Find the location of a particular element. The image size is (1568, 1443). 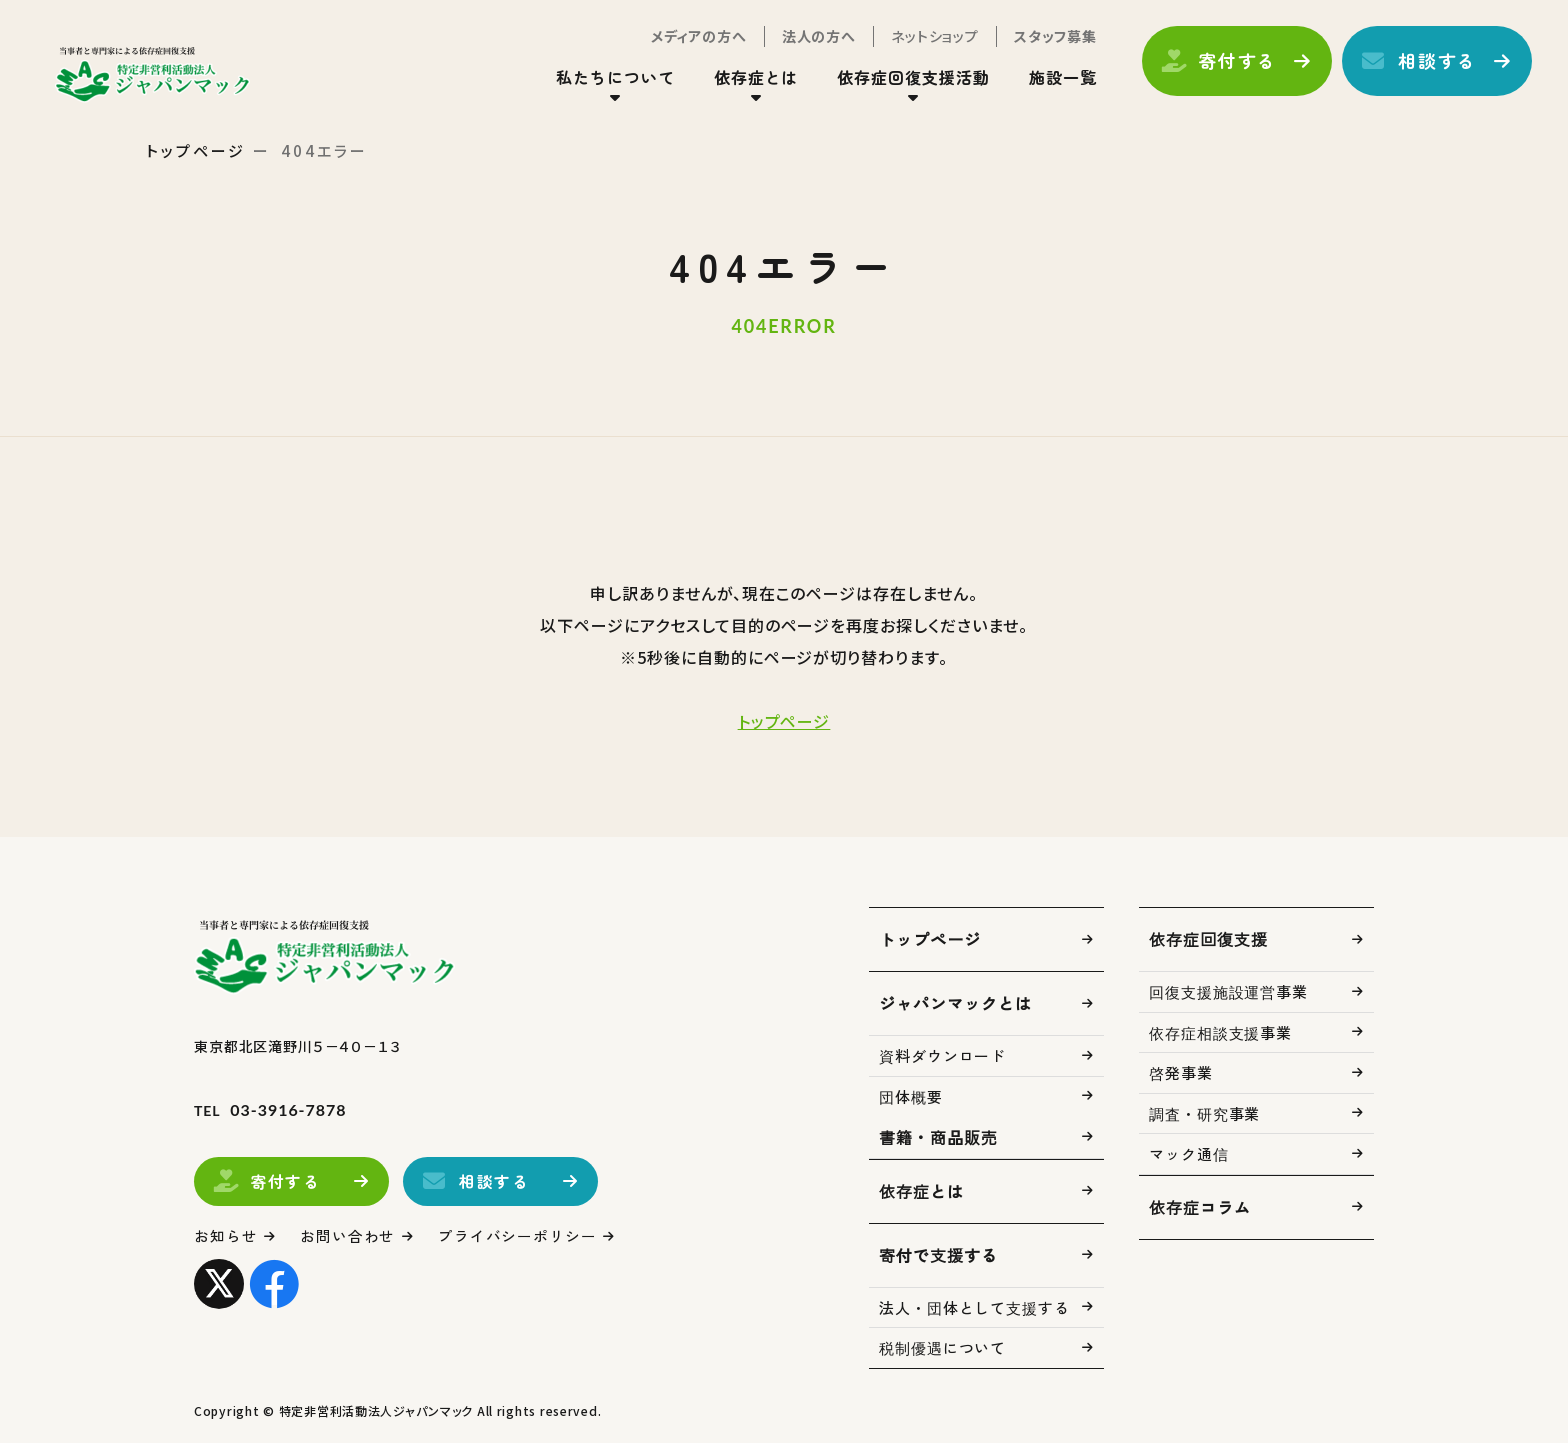

ジャパンマックとは is located at coordinates (955, 1003).